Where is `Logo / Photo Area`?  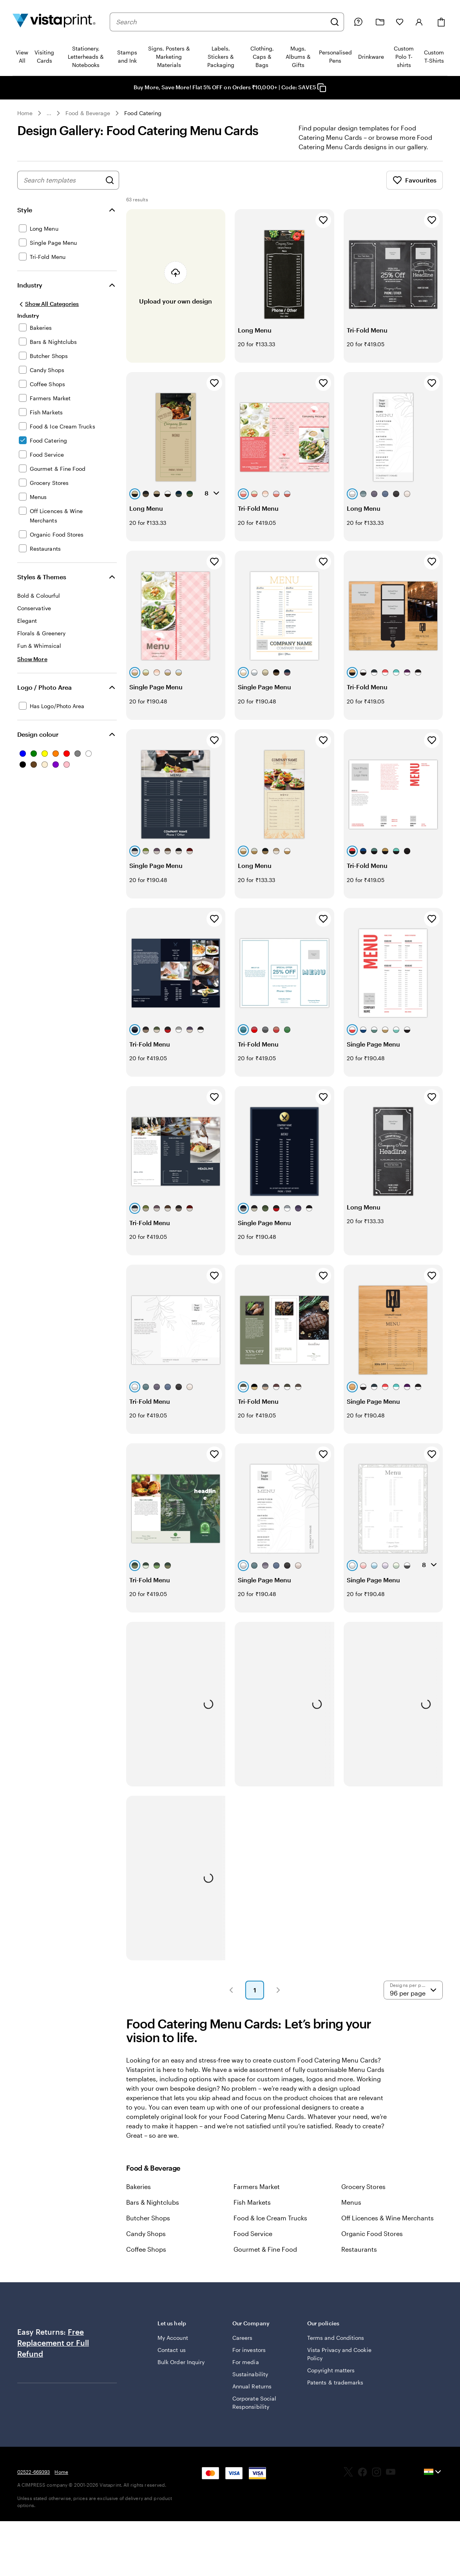
Logo / Photo Area is located at coordinates (44, 696).